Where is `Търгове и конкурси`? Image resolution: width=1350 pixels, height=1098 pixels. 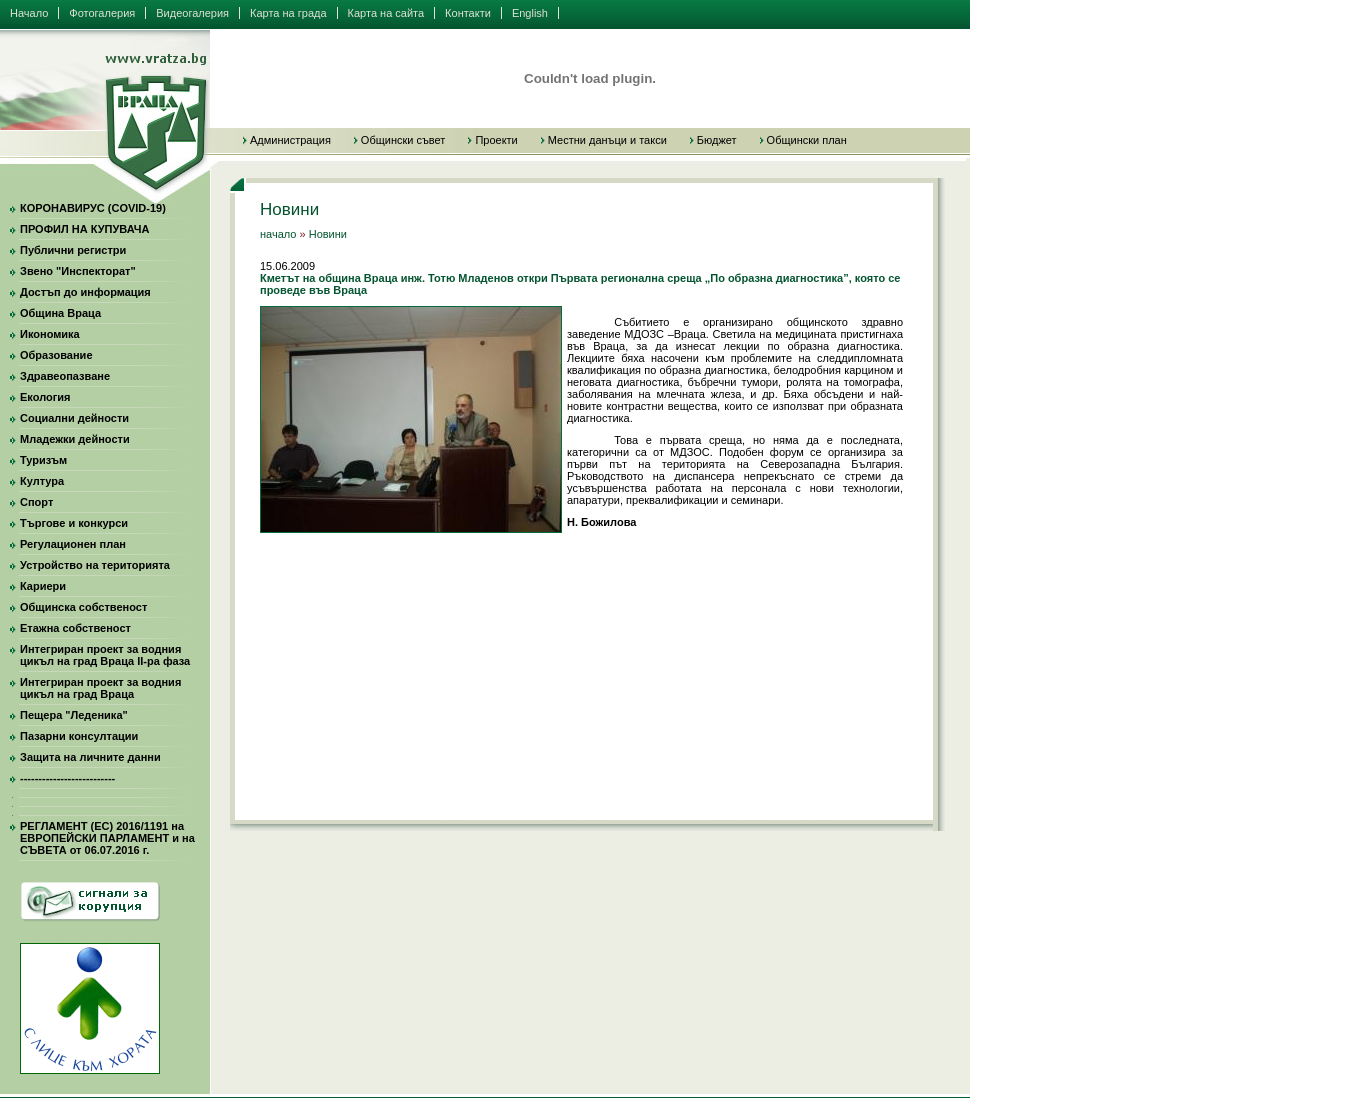 Търгове и конкурси is located at coordinates (74, 523).